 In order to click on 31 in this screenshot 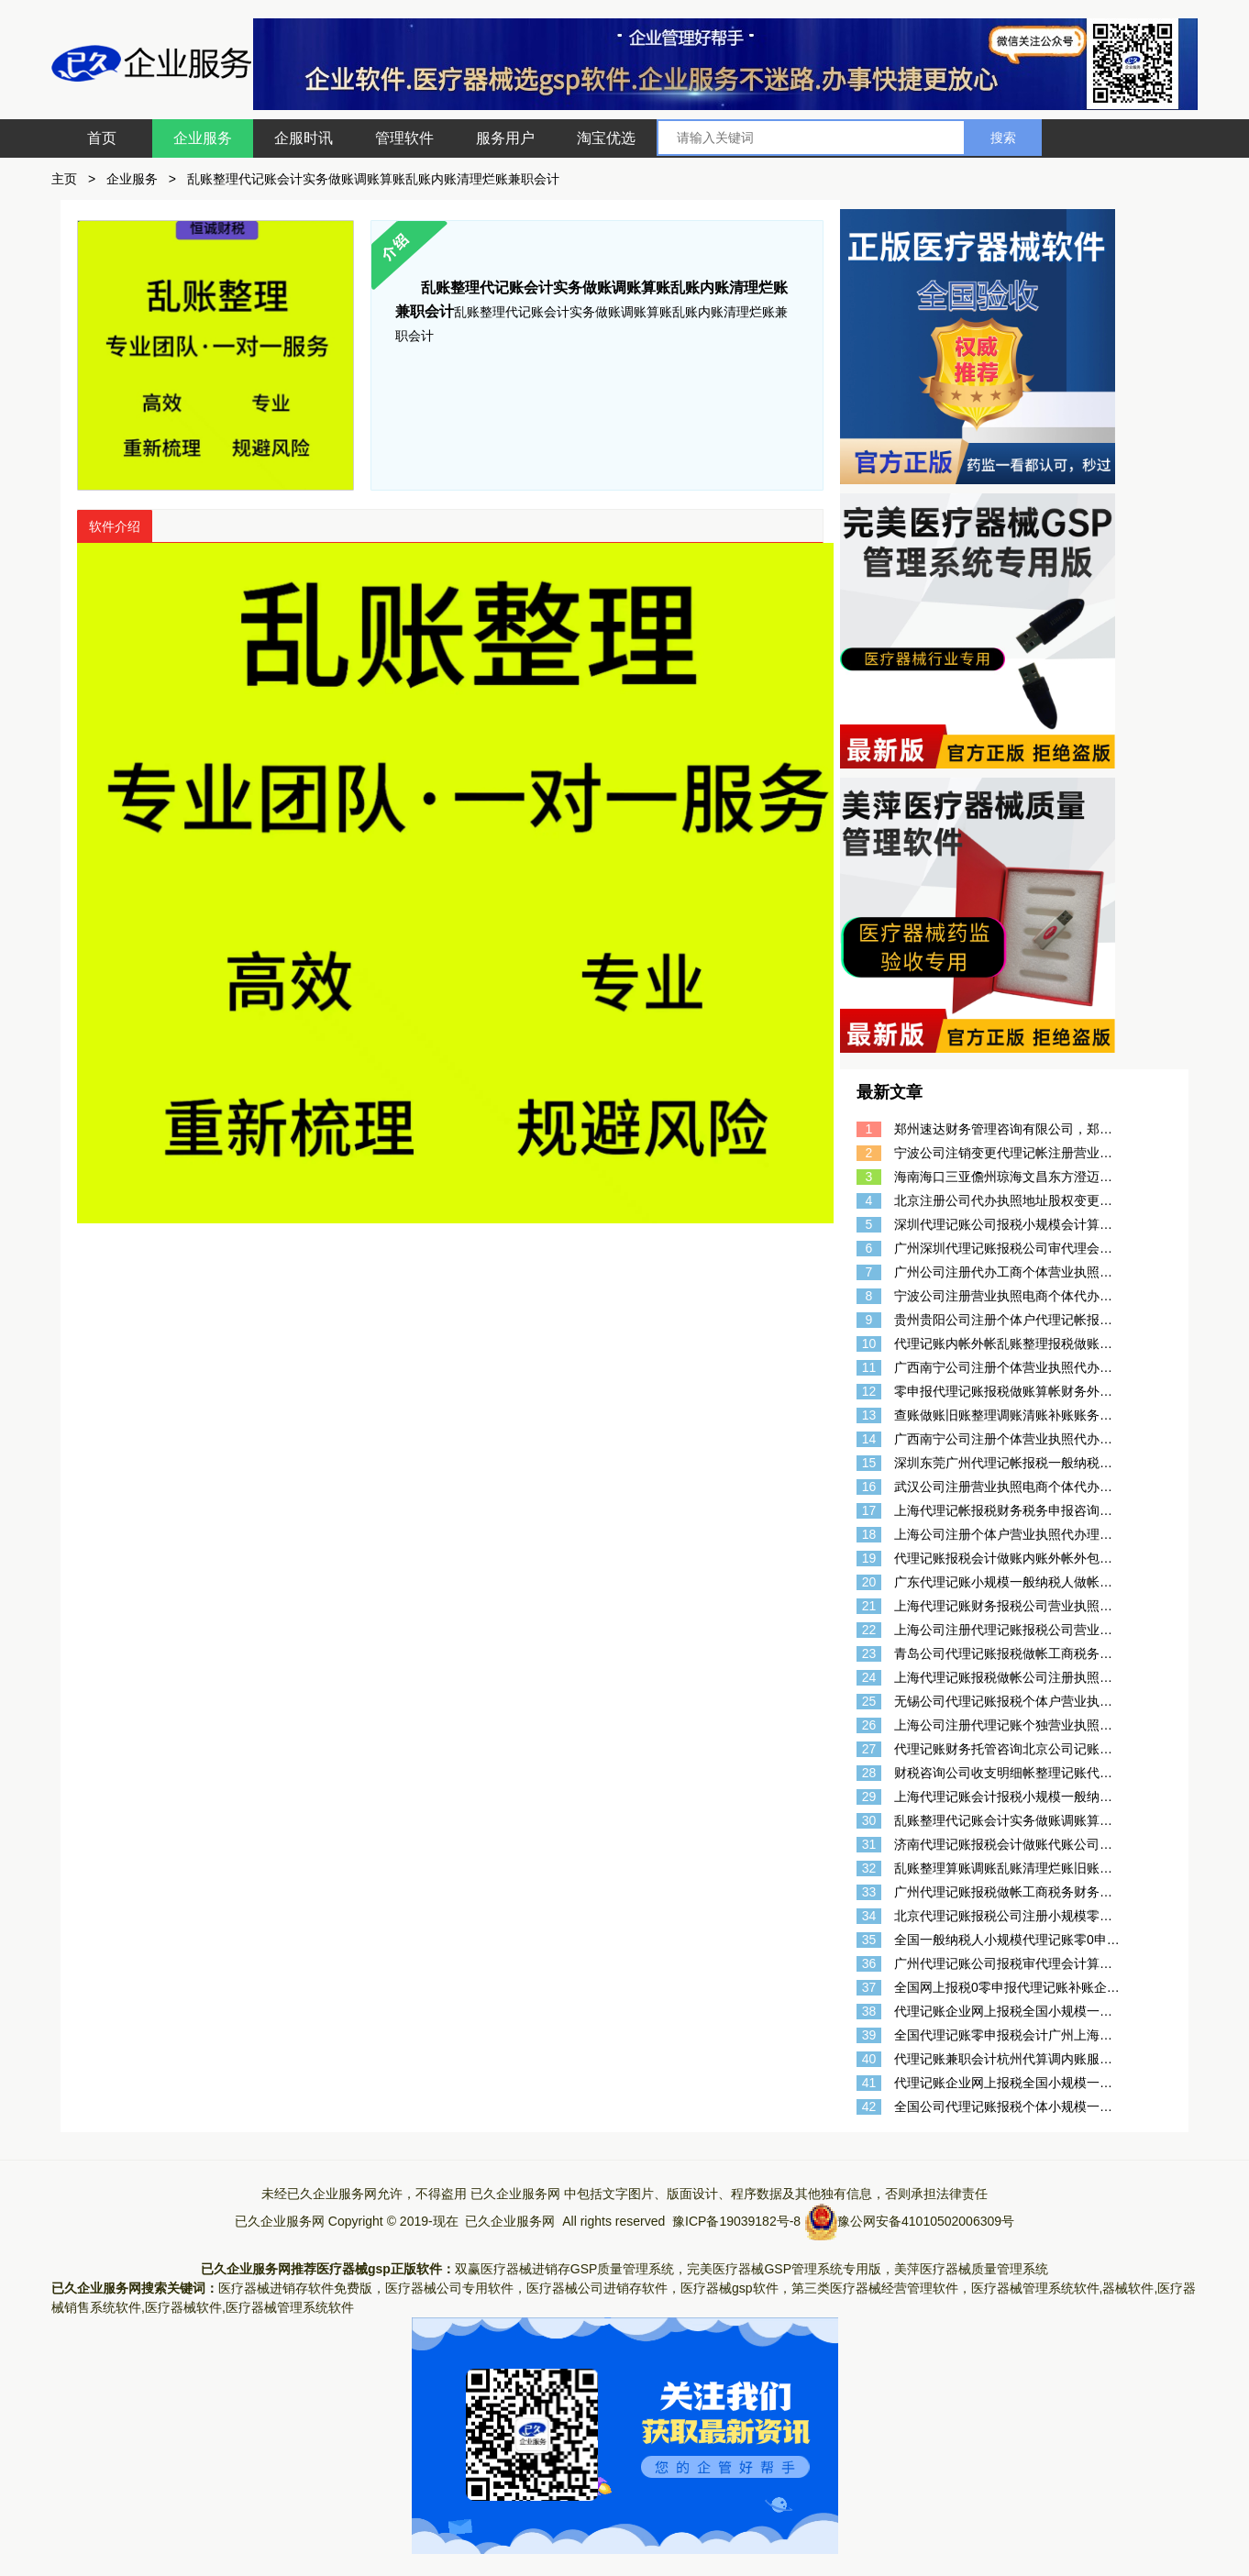, I will do `click(869, 1844)`.